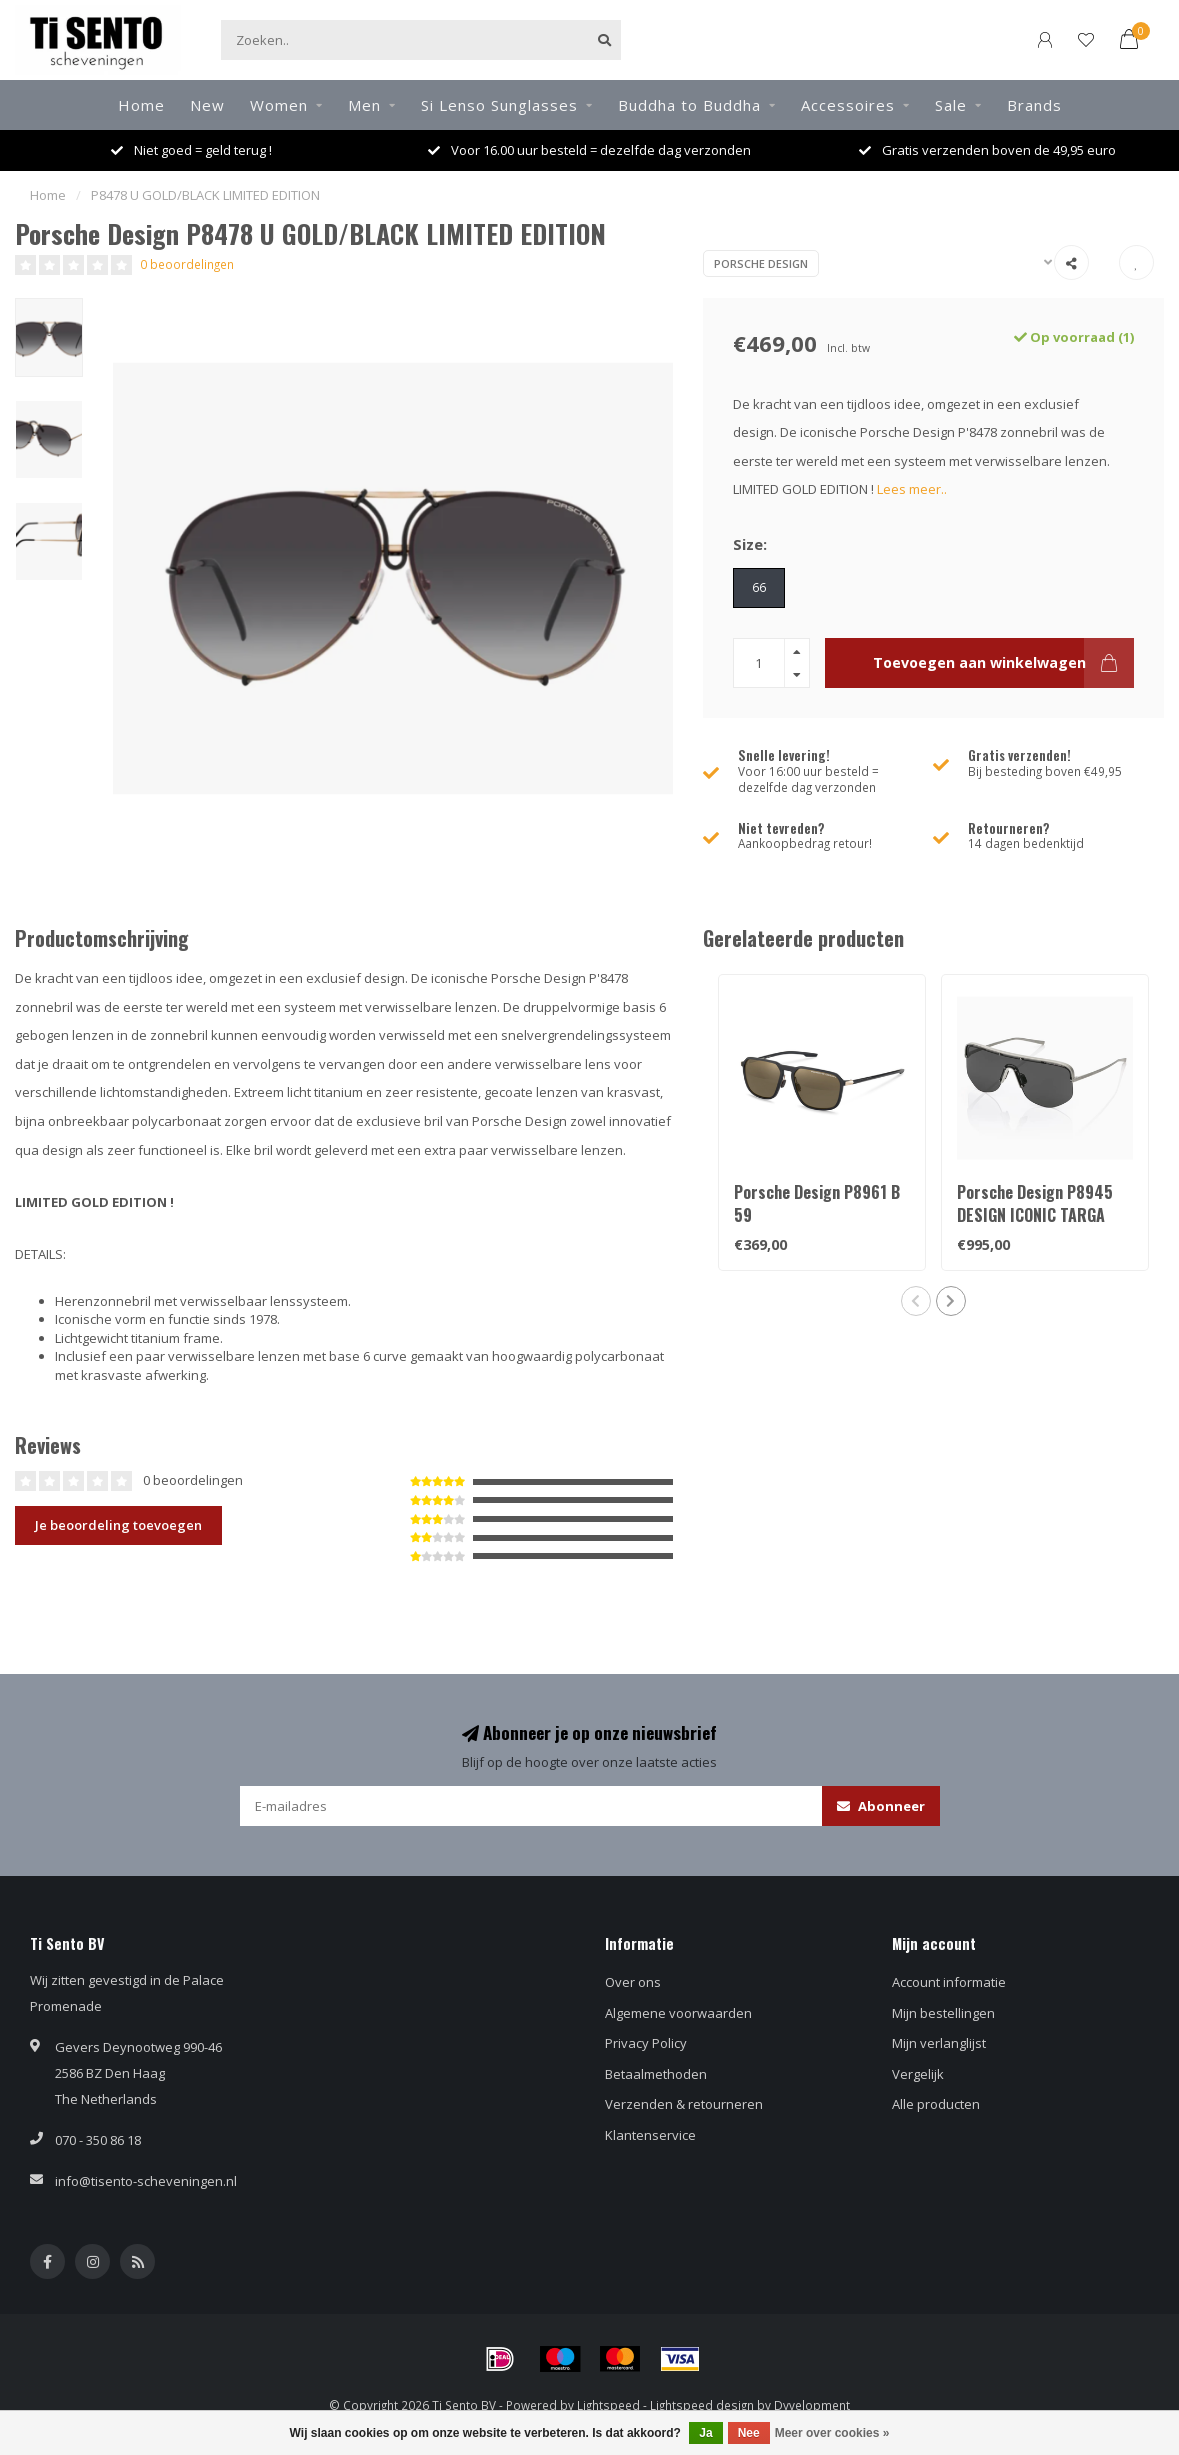 This screenshot has width=1179, height=2455. What do you see at coordinates (936, 2104) in the screenshot?
I see `Alle producten` at bounding box center [936, 2104].